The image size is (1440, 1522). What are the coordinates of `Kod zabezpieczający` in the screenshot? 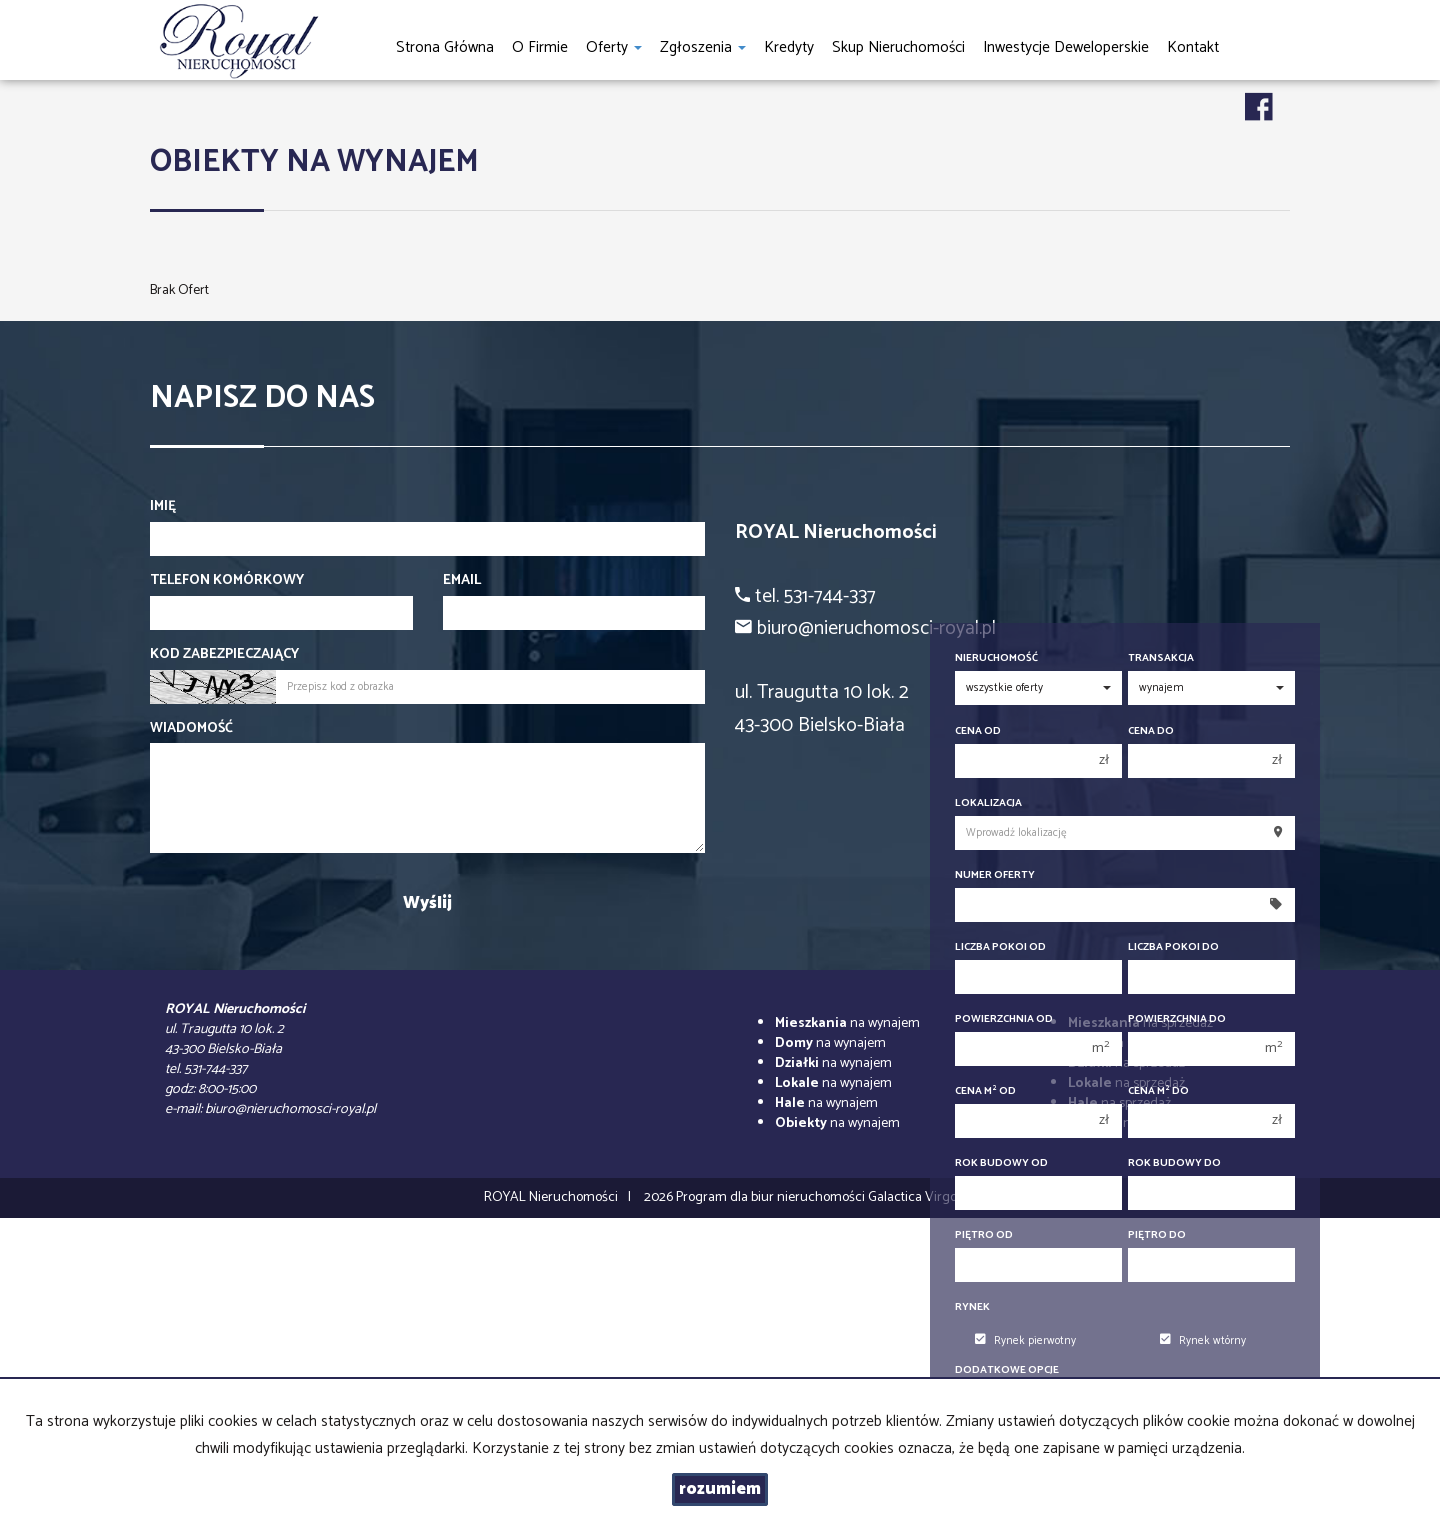 It's located at (224, 655).